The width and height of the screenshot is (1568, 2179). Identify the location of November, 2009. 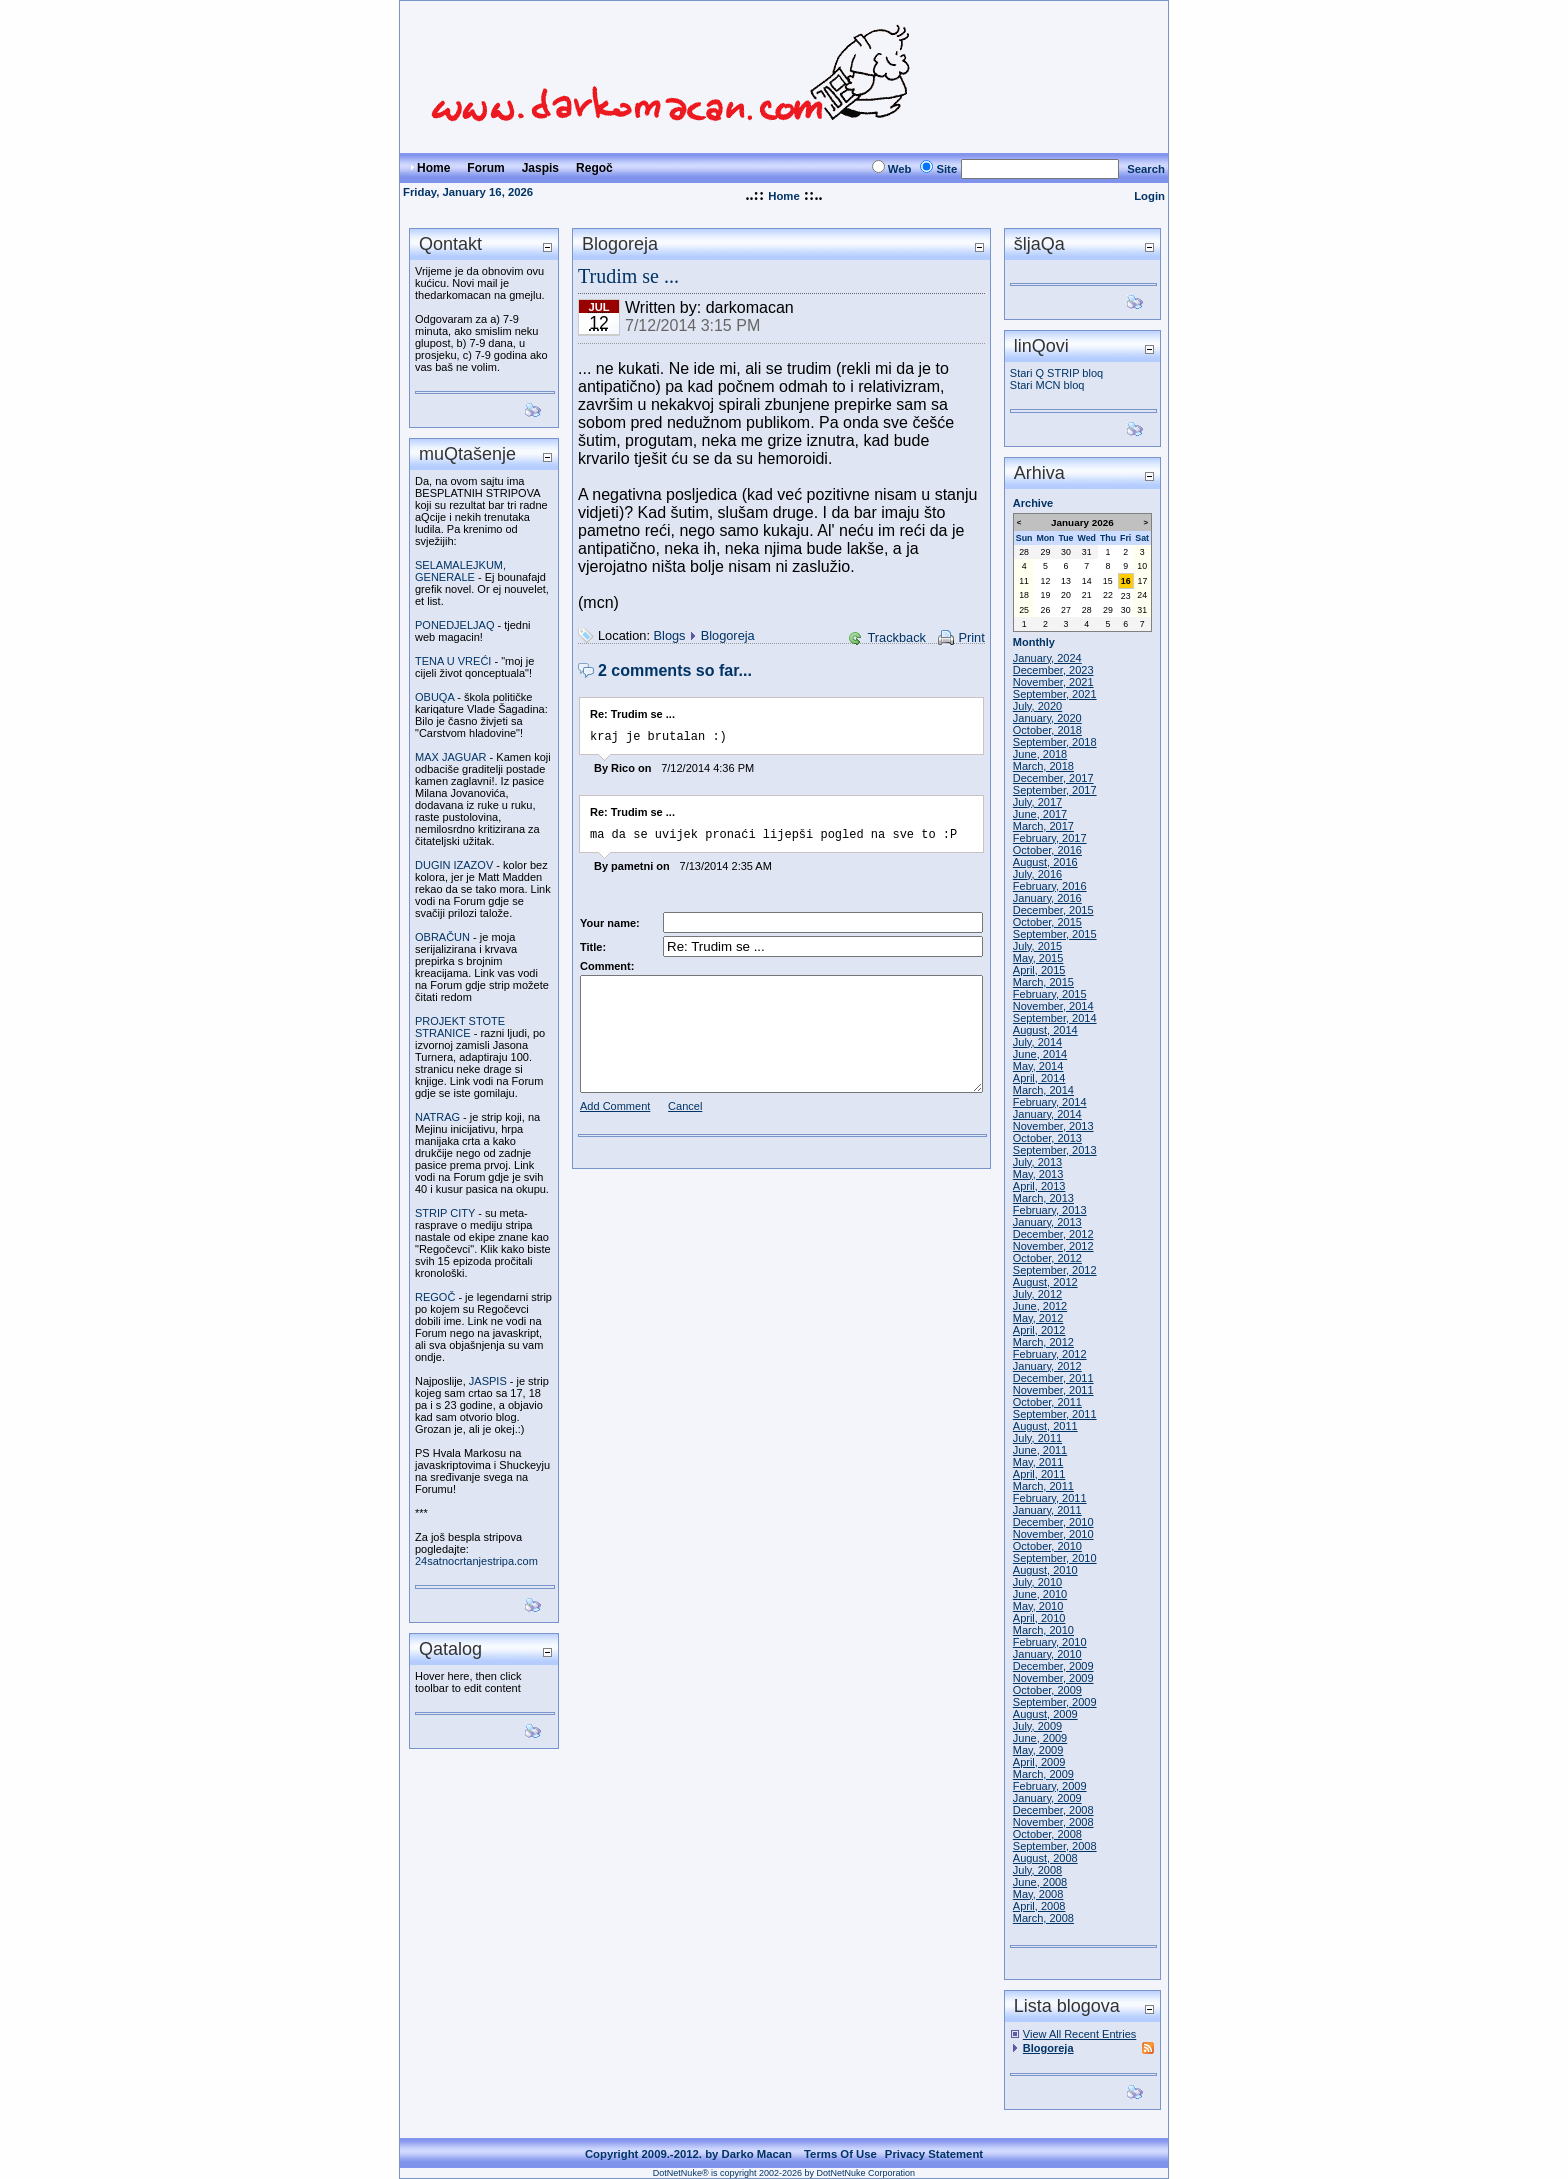
(1053, 1678).